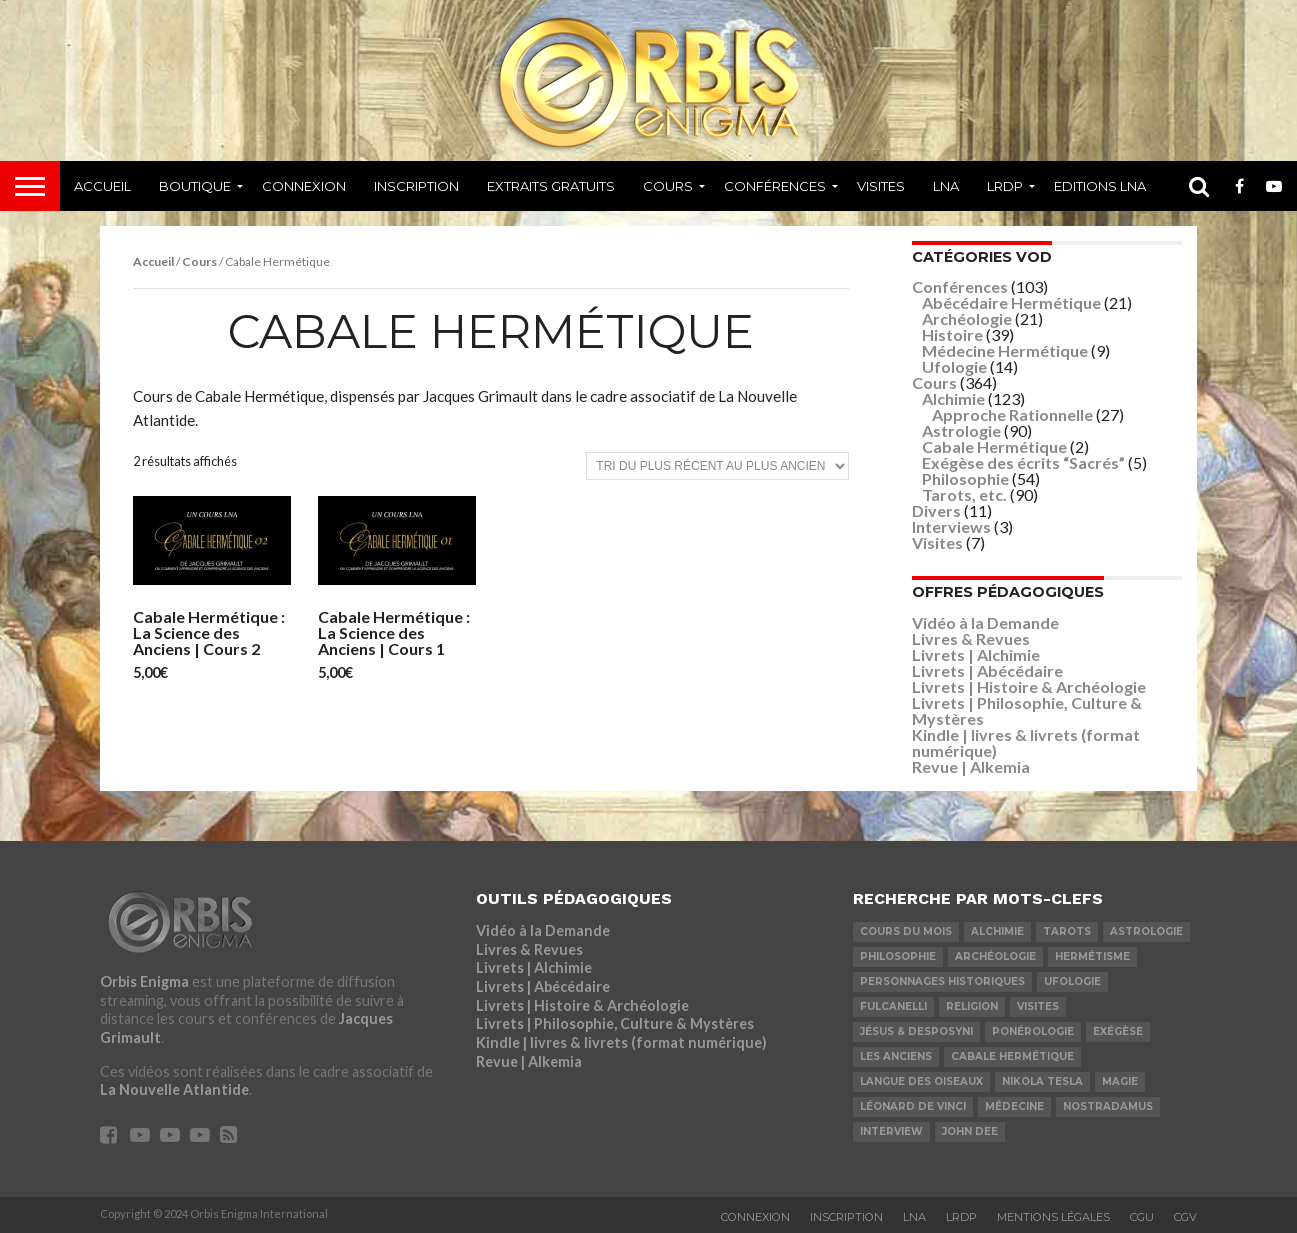 This screenshot has height=1233, width=1297. I want to click on Fulcanelli, so click(893, 1006).